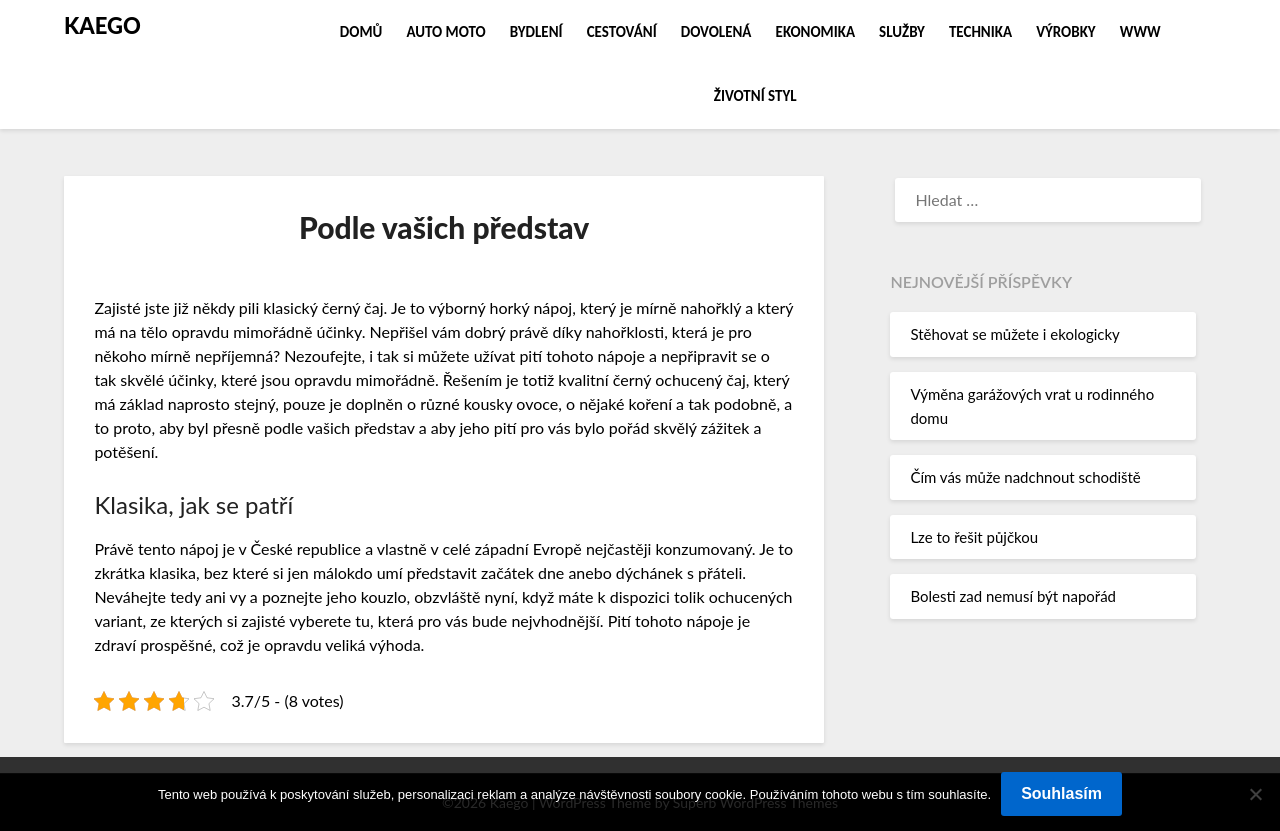 This screenshot has height=831, width=1280. I want to click on Www, so click(1140, 32).